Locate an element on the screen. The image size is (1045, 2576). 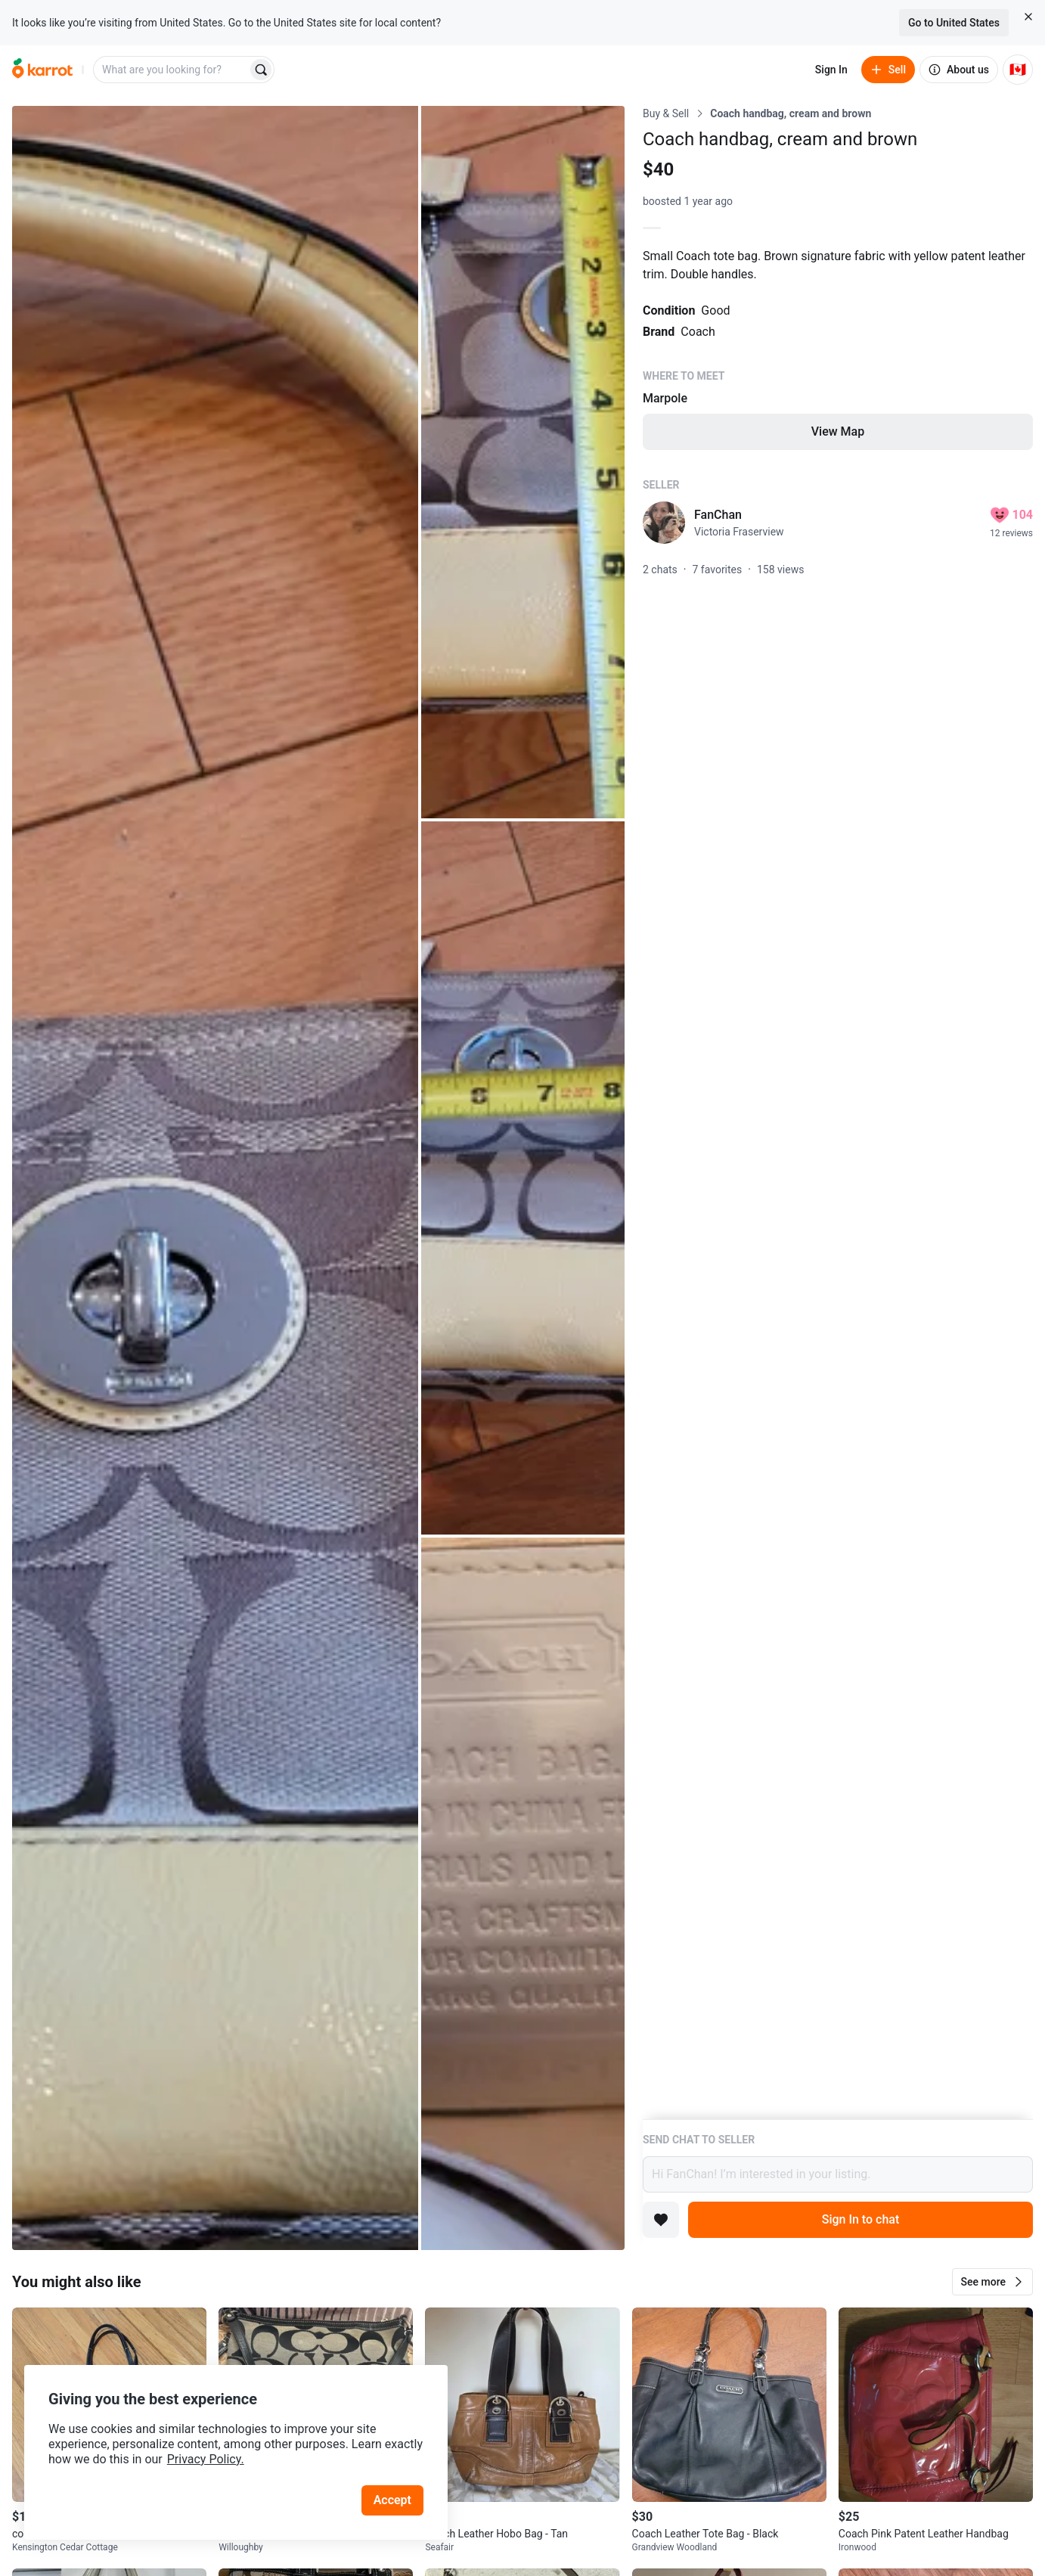
[Open photo 2 of 4] is located at coordinates (523, 462).